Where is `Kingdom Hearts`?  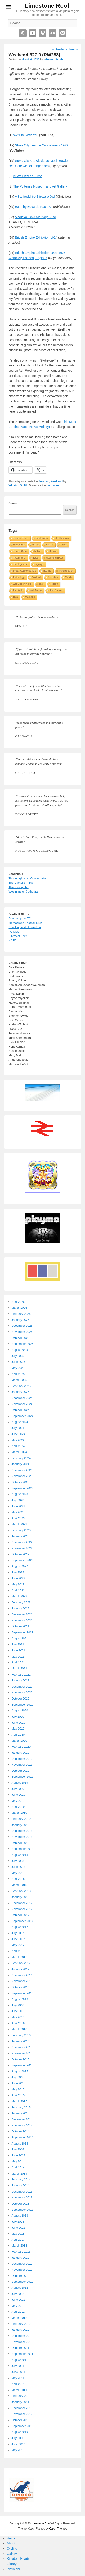 Kingdom Hearts is located at coordinates (18, 2558).